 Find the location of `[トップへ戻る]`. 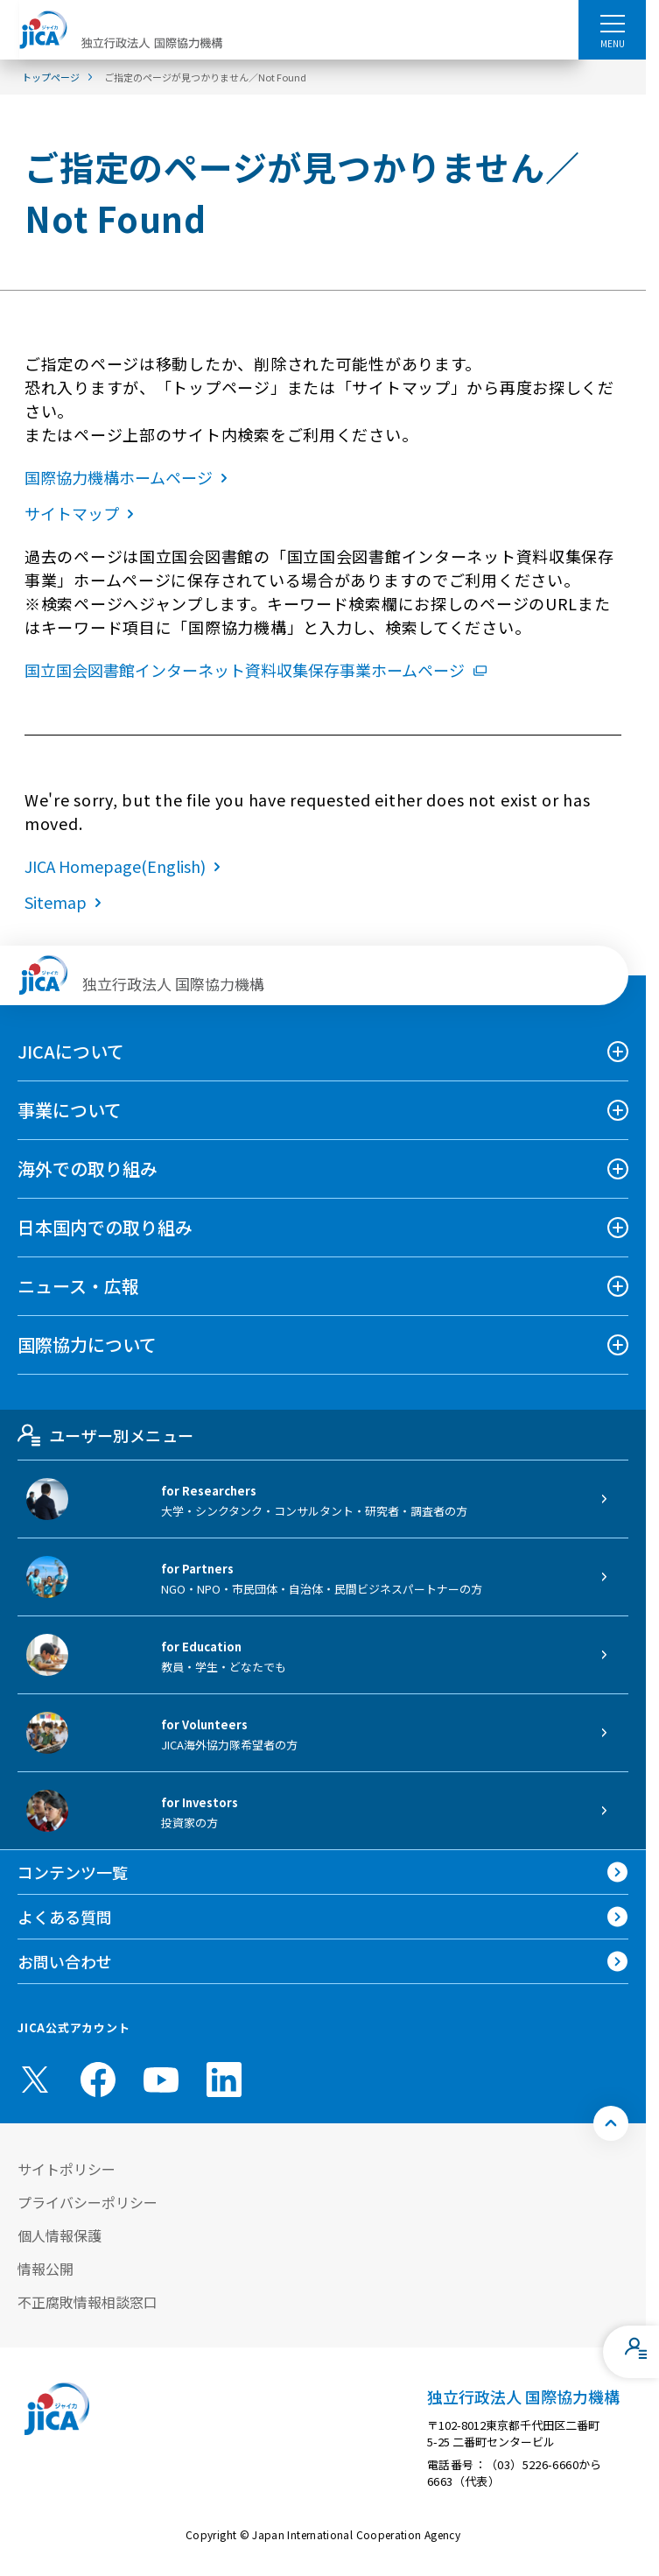

[トップへ戻る] is located at coordinates (610, 2123).